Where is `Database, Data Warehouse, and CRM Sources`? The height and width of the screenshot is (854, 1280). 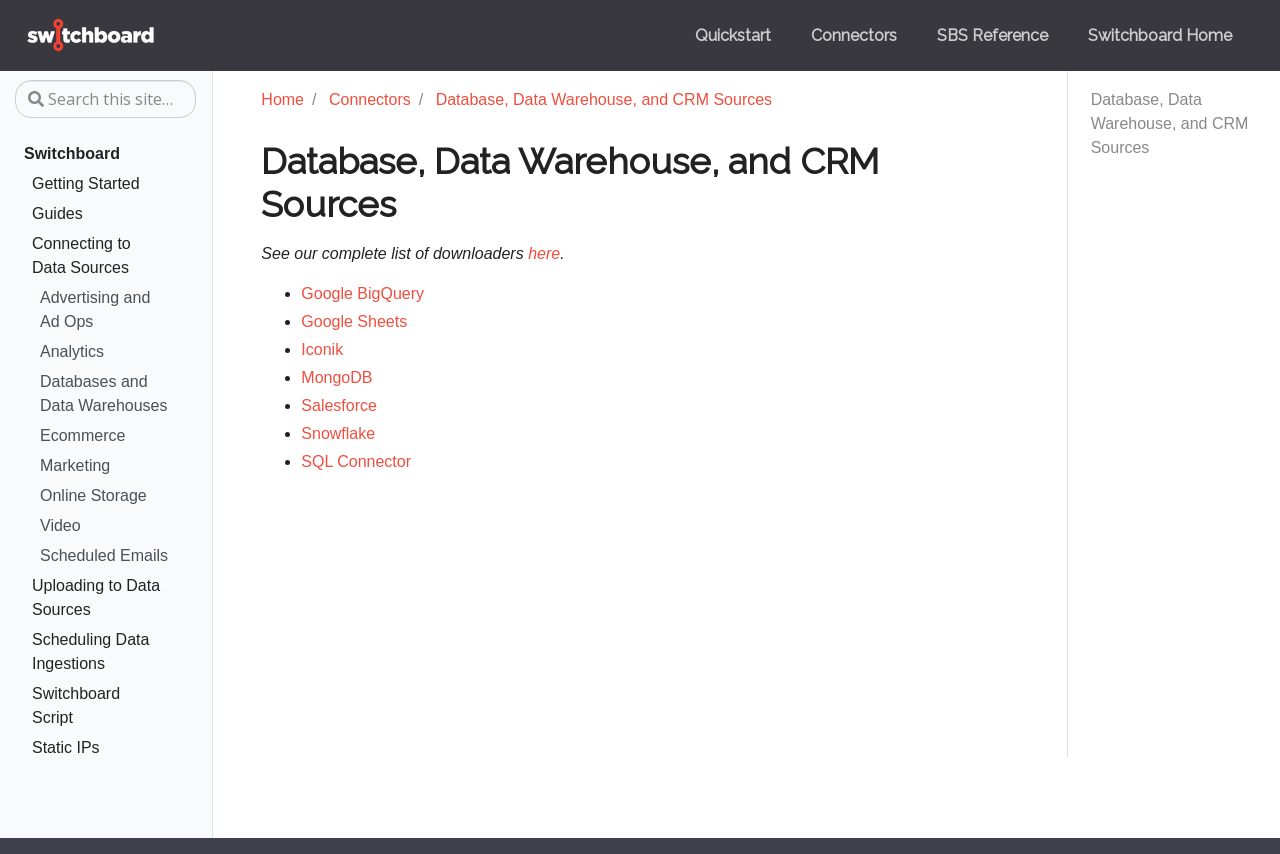 Database, Data Warehouse, and CRM Sources is located at coordinates (1170, 123).